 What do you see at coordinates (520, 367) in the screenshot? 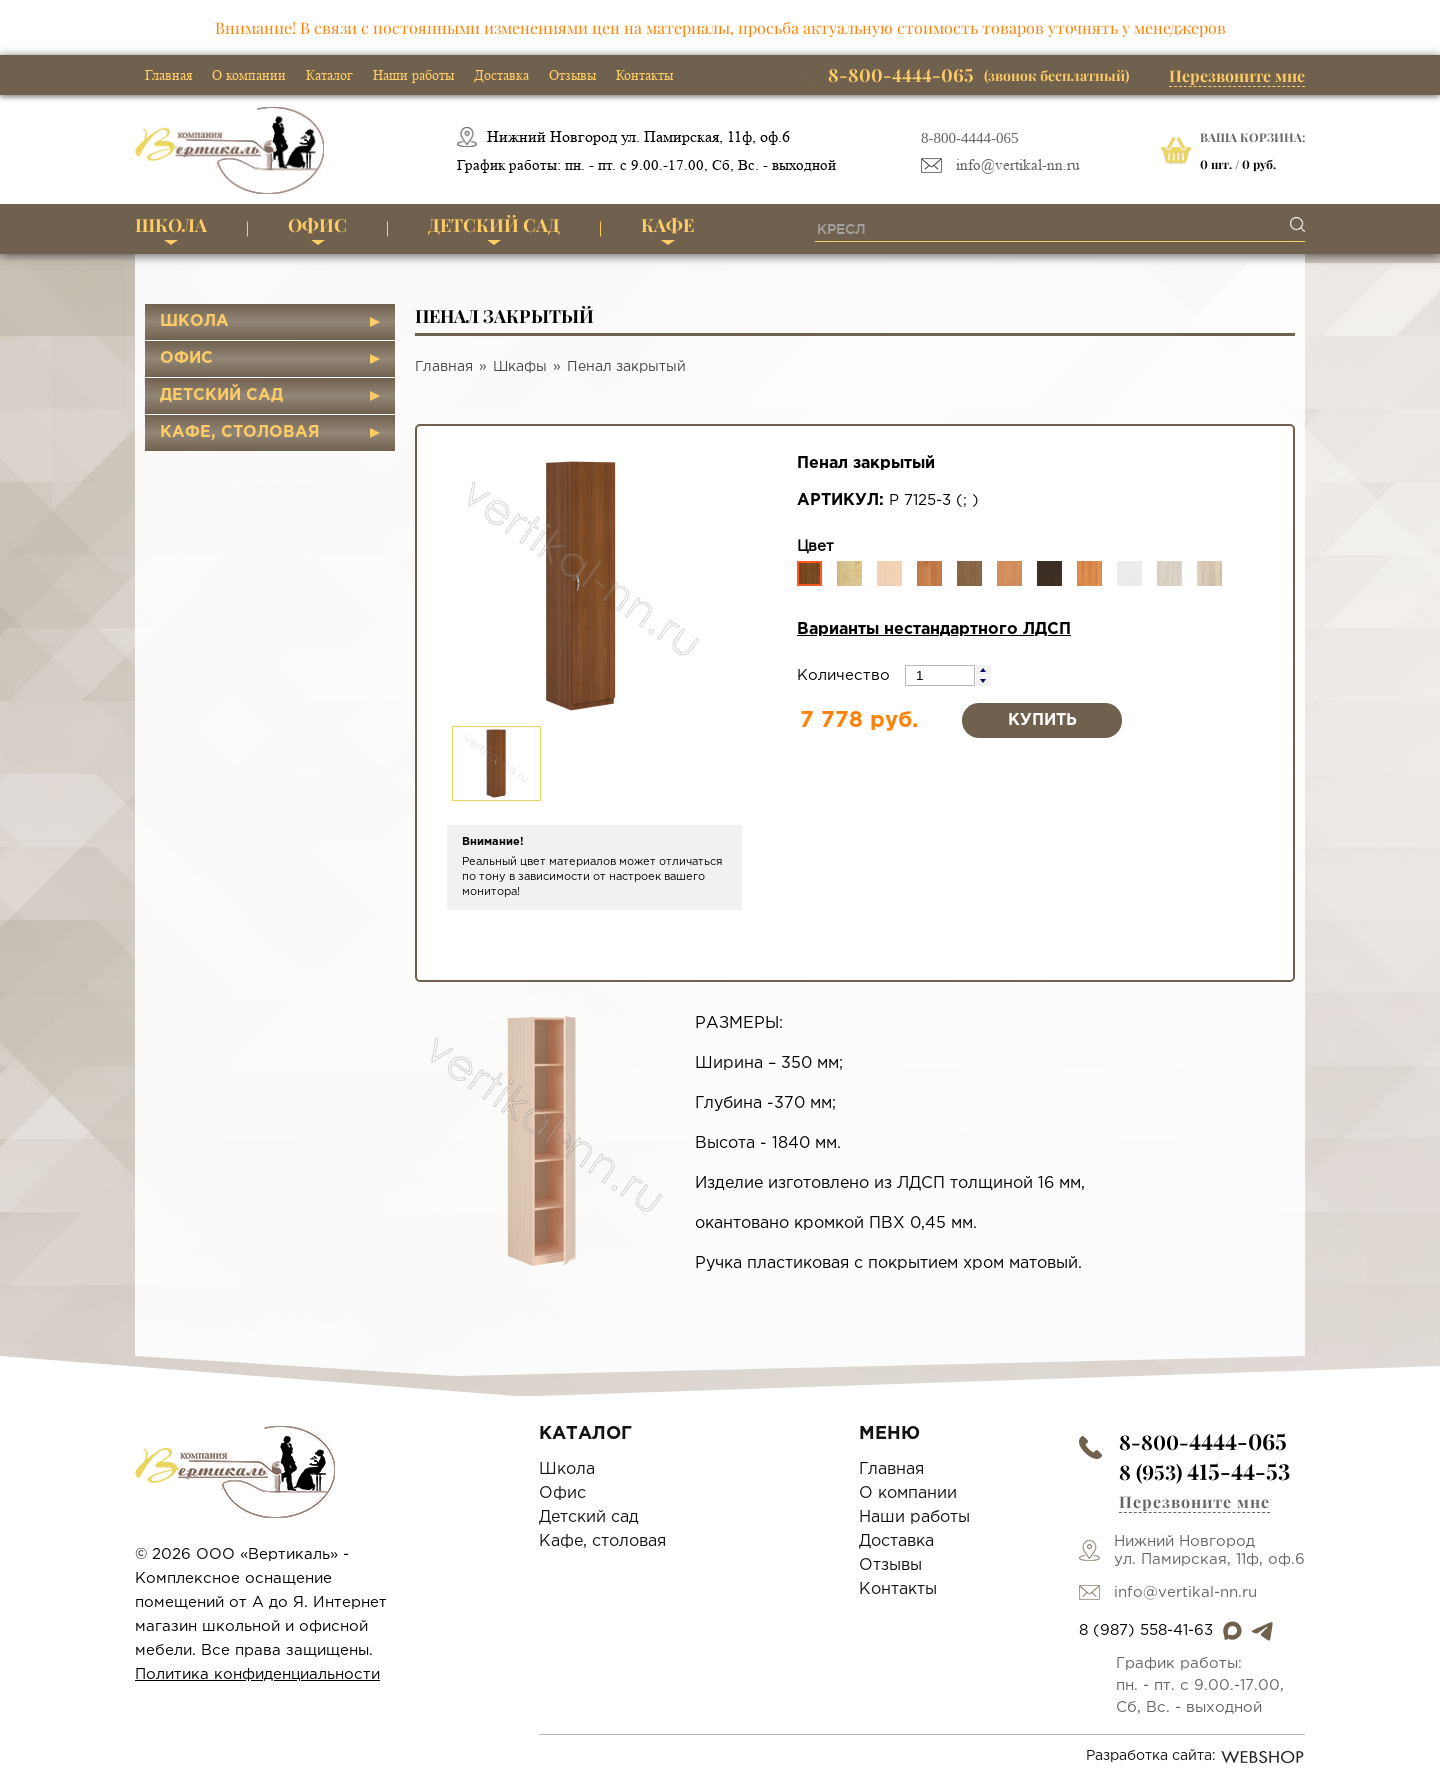
I see `Шкафы` at bounding box center [520, 367].